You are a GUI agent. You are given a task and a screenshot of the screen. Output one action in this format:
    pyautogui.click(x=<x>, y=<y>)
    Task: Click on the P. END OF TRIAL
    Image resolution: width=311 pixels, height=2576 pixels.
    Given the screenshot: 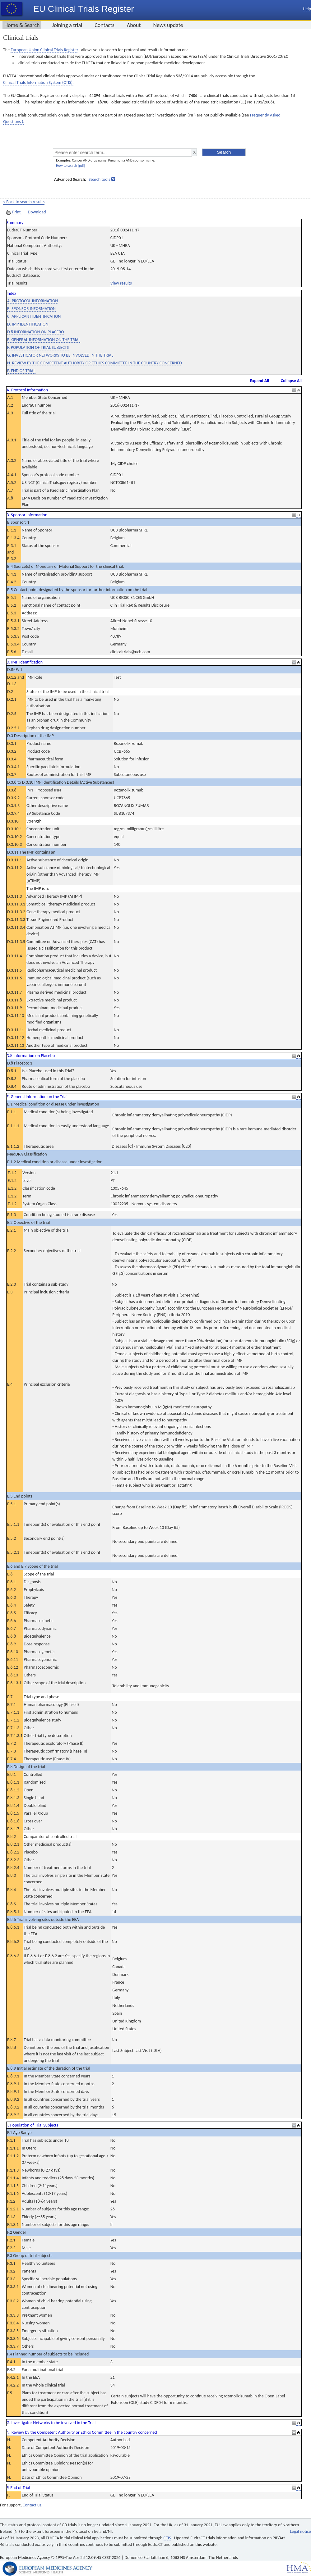 What is the action you would take?
    pyautogui.click(x=21, y=370)
    